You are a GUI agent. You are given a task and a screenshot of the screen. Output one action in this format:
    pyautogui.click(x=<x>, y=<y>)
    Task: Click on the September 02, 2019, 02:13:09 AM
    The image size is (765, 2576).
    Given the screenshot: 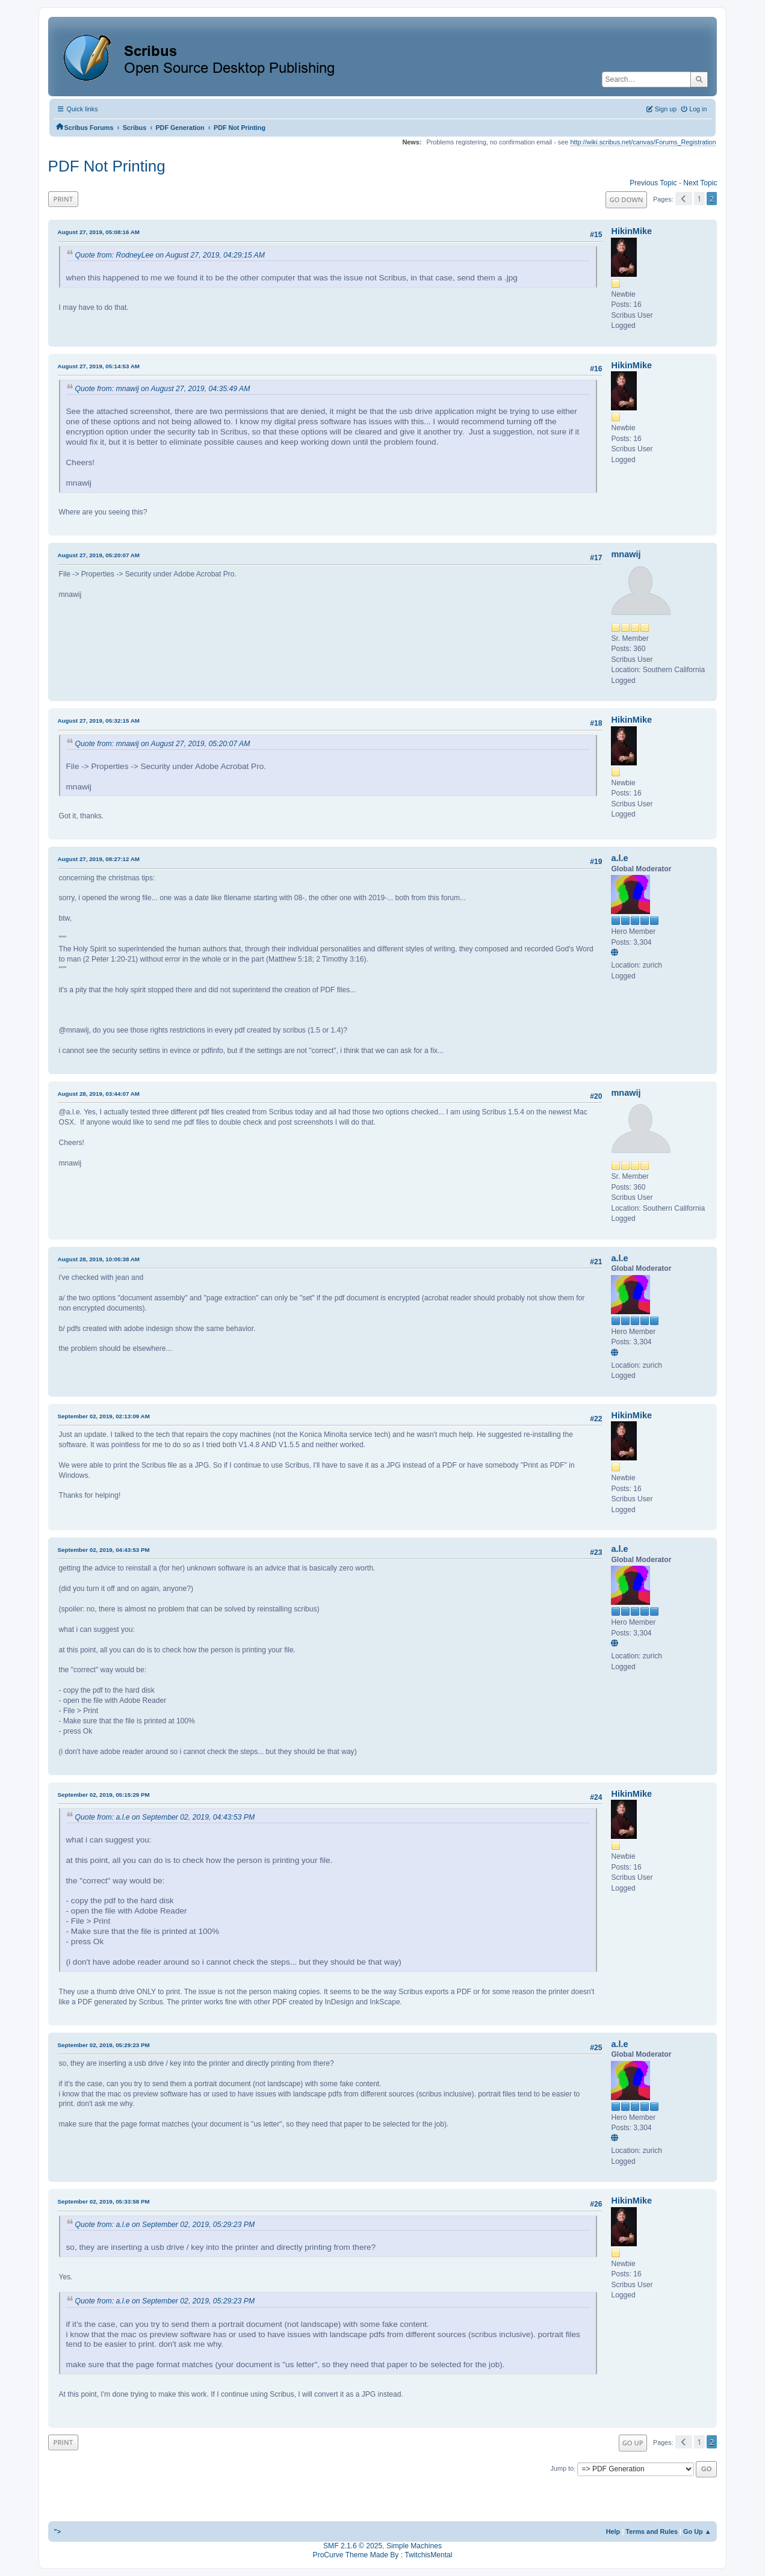 What is the action you would take?
    pyautogui.click(x=104, y=1416)
    